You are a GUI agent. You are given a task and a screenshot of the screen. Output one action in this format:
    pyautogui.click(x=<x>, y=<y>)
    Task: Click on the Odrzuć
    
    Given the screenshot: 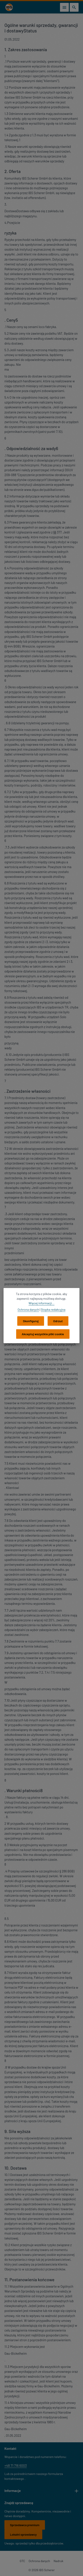 What is the action you would take?
    pyautogui.click(x=58, y=1321)
    